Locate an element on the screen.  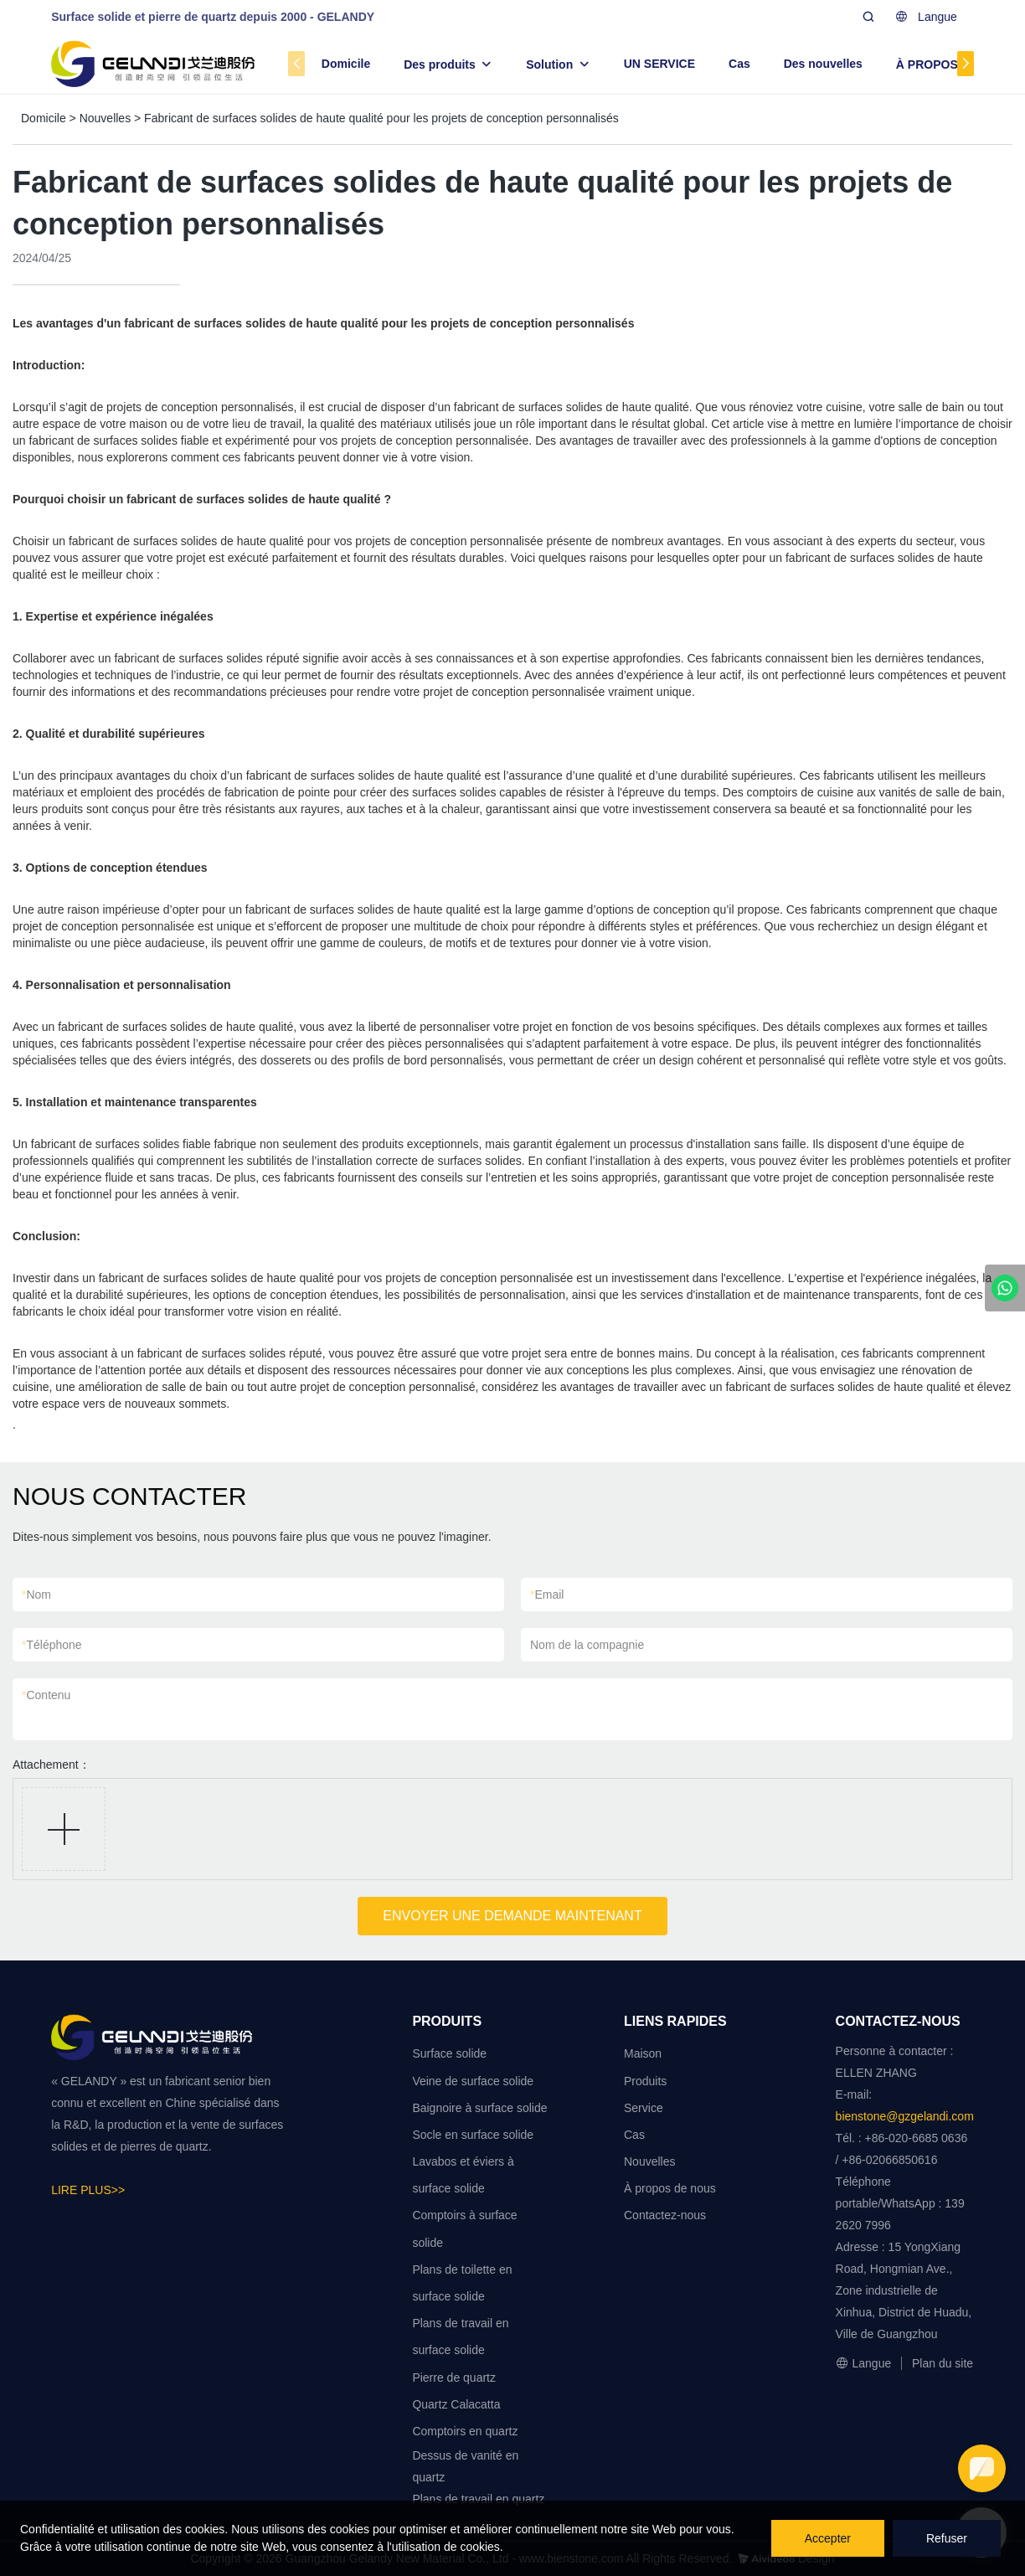
Produits is located at coordinates (645, 2081).